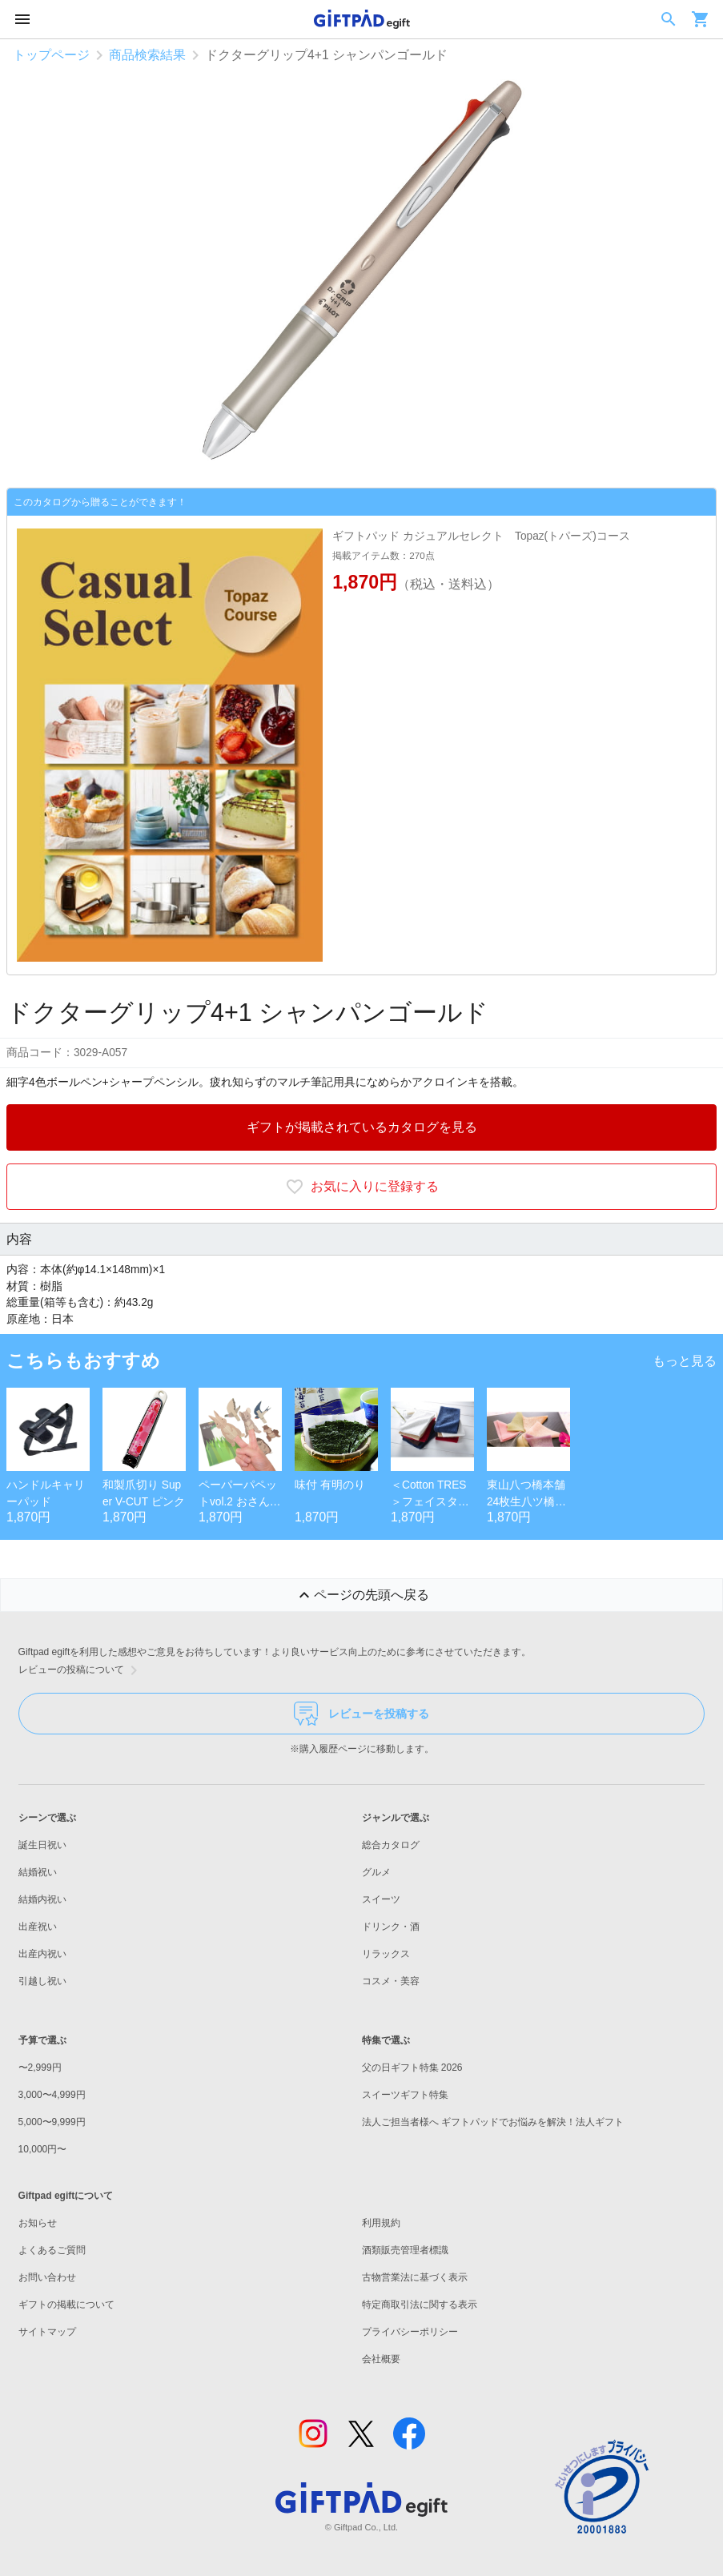  What do you see at coordinates (42, 1953) in the screenshot?
I see `出産内祝い` at bounding box center [42, 1953].